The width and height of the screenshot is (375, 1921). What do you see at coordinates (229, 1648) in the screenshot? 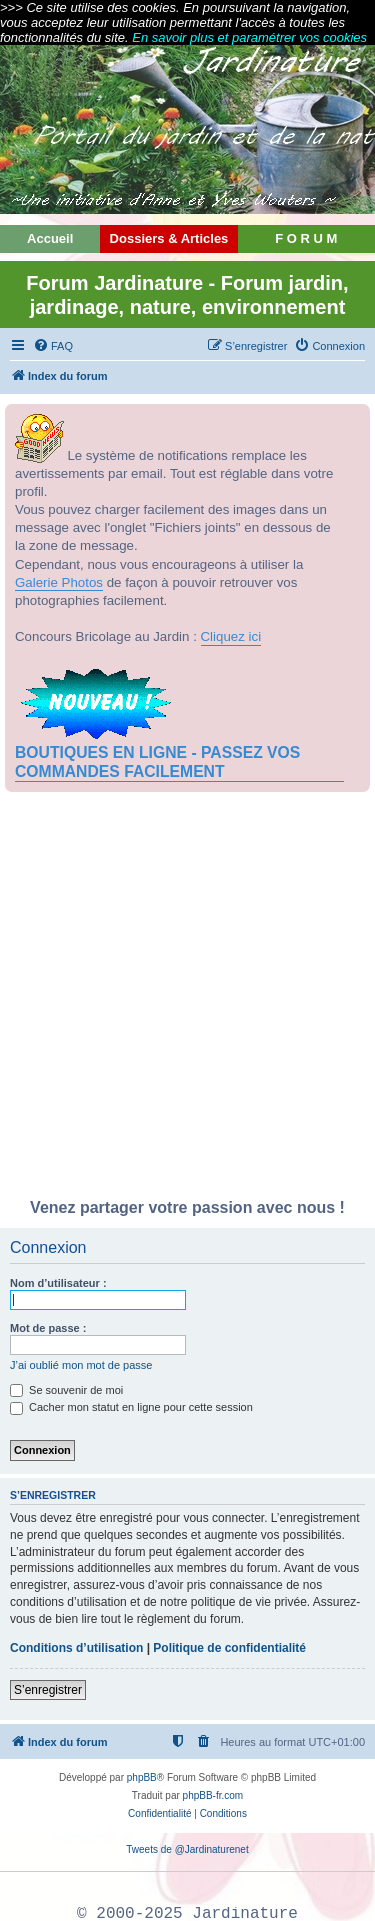
I see `Politique de confidentialité` at bounding box center [229, 1648].